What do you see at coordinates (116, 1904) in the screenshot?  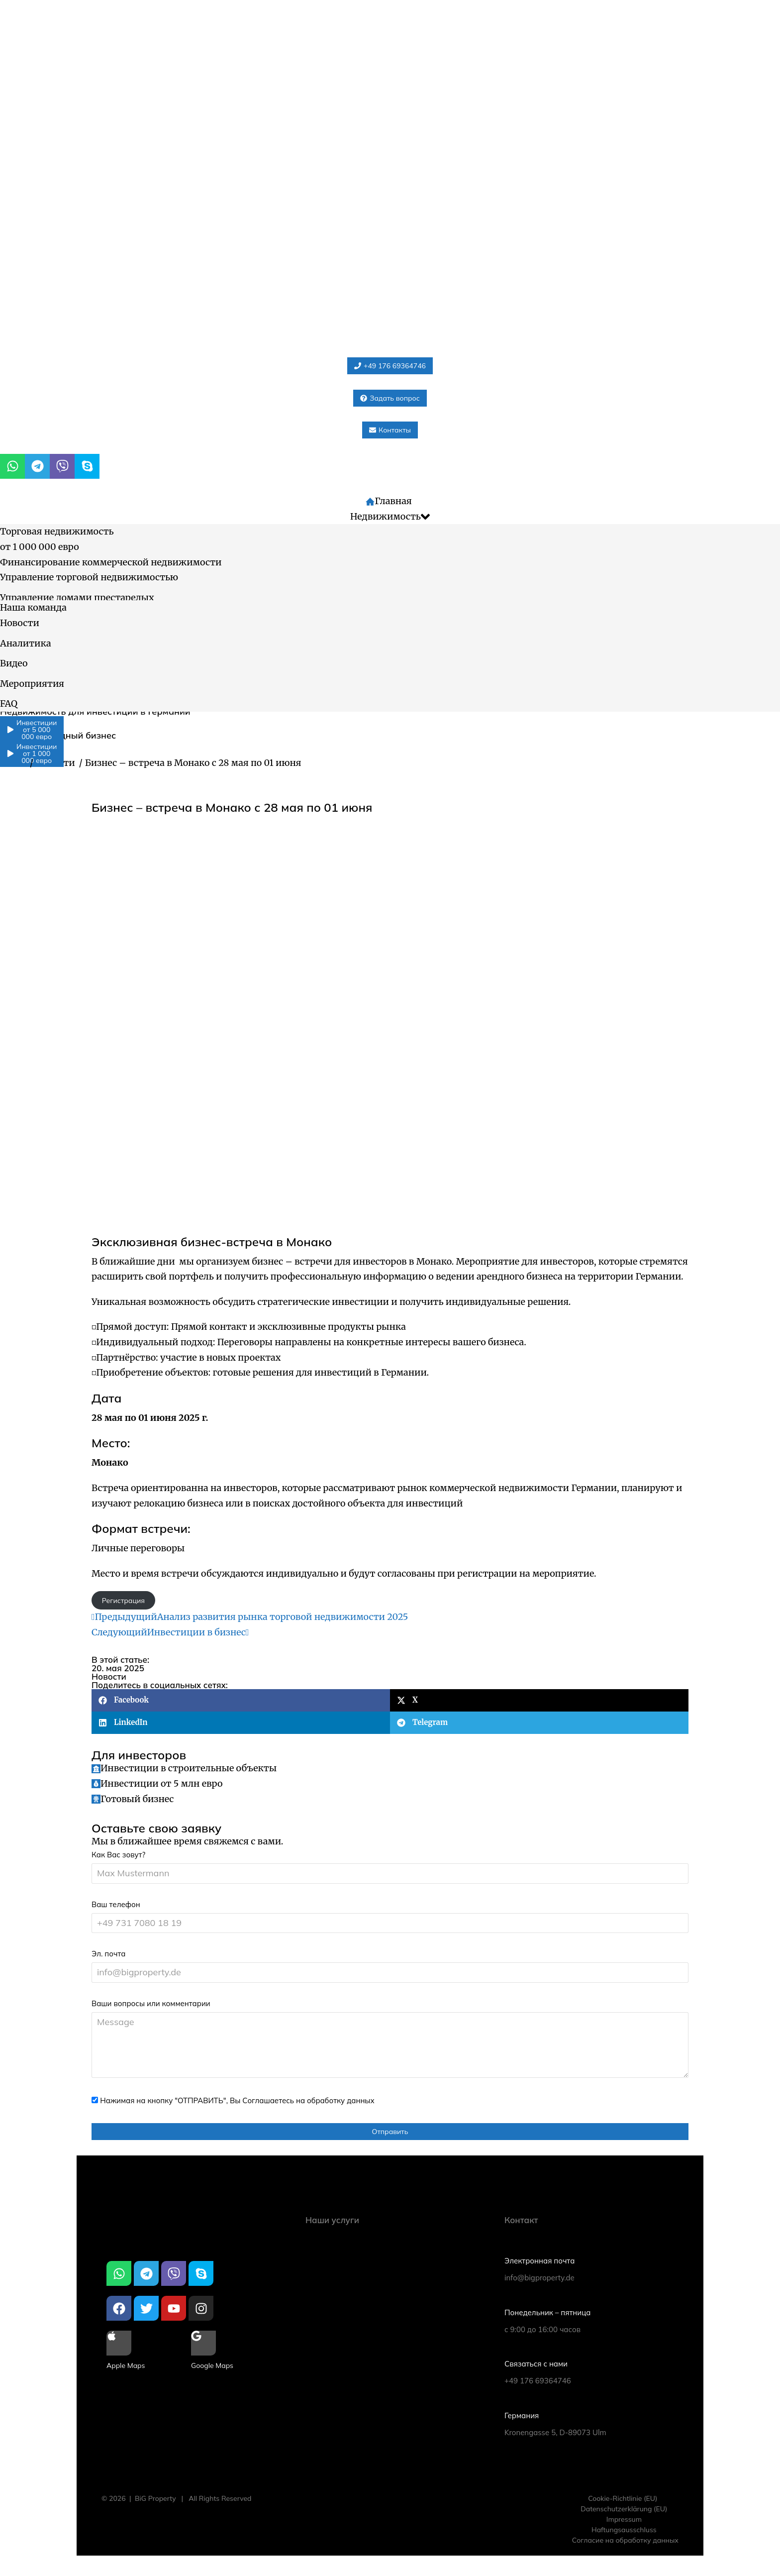 I see `Ваш телефон` at bounding box center [116, 1904].